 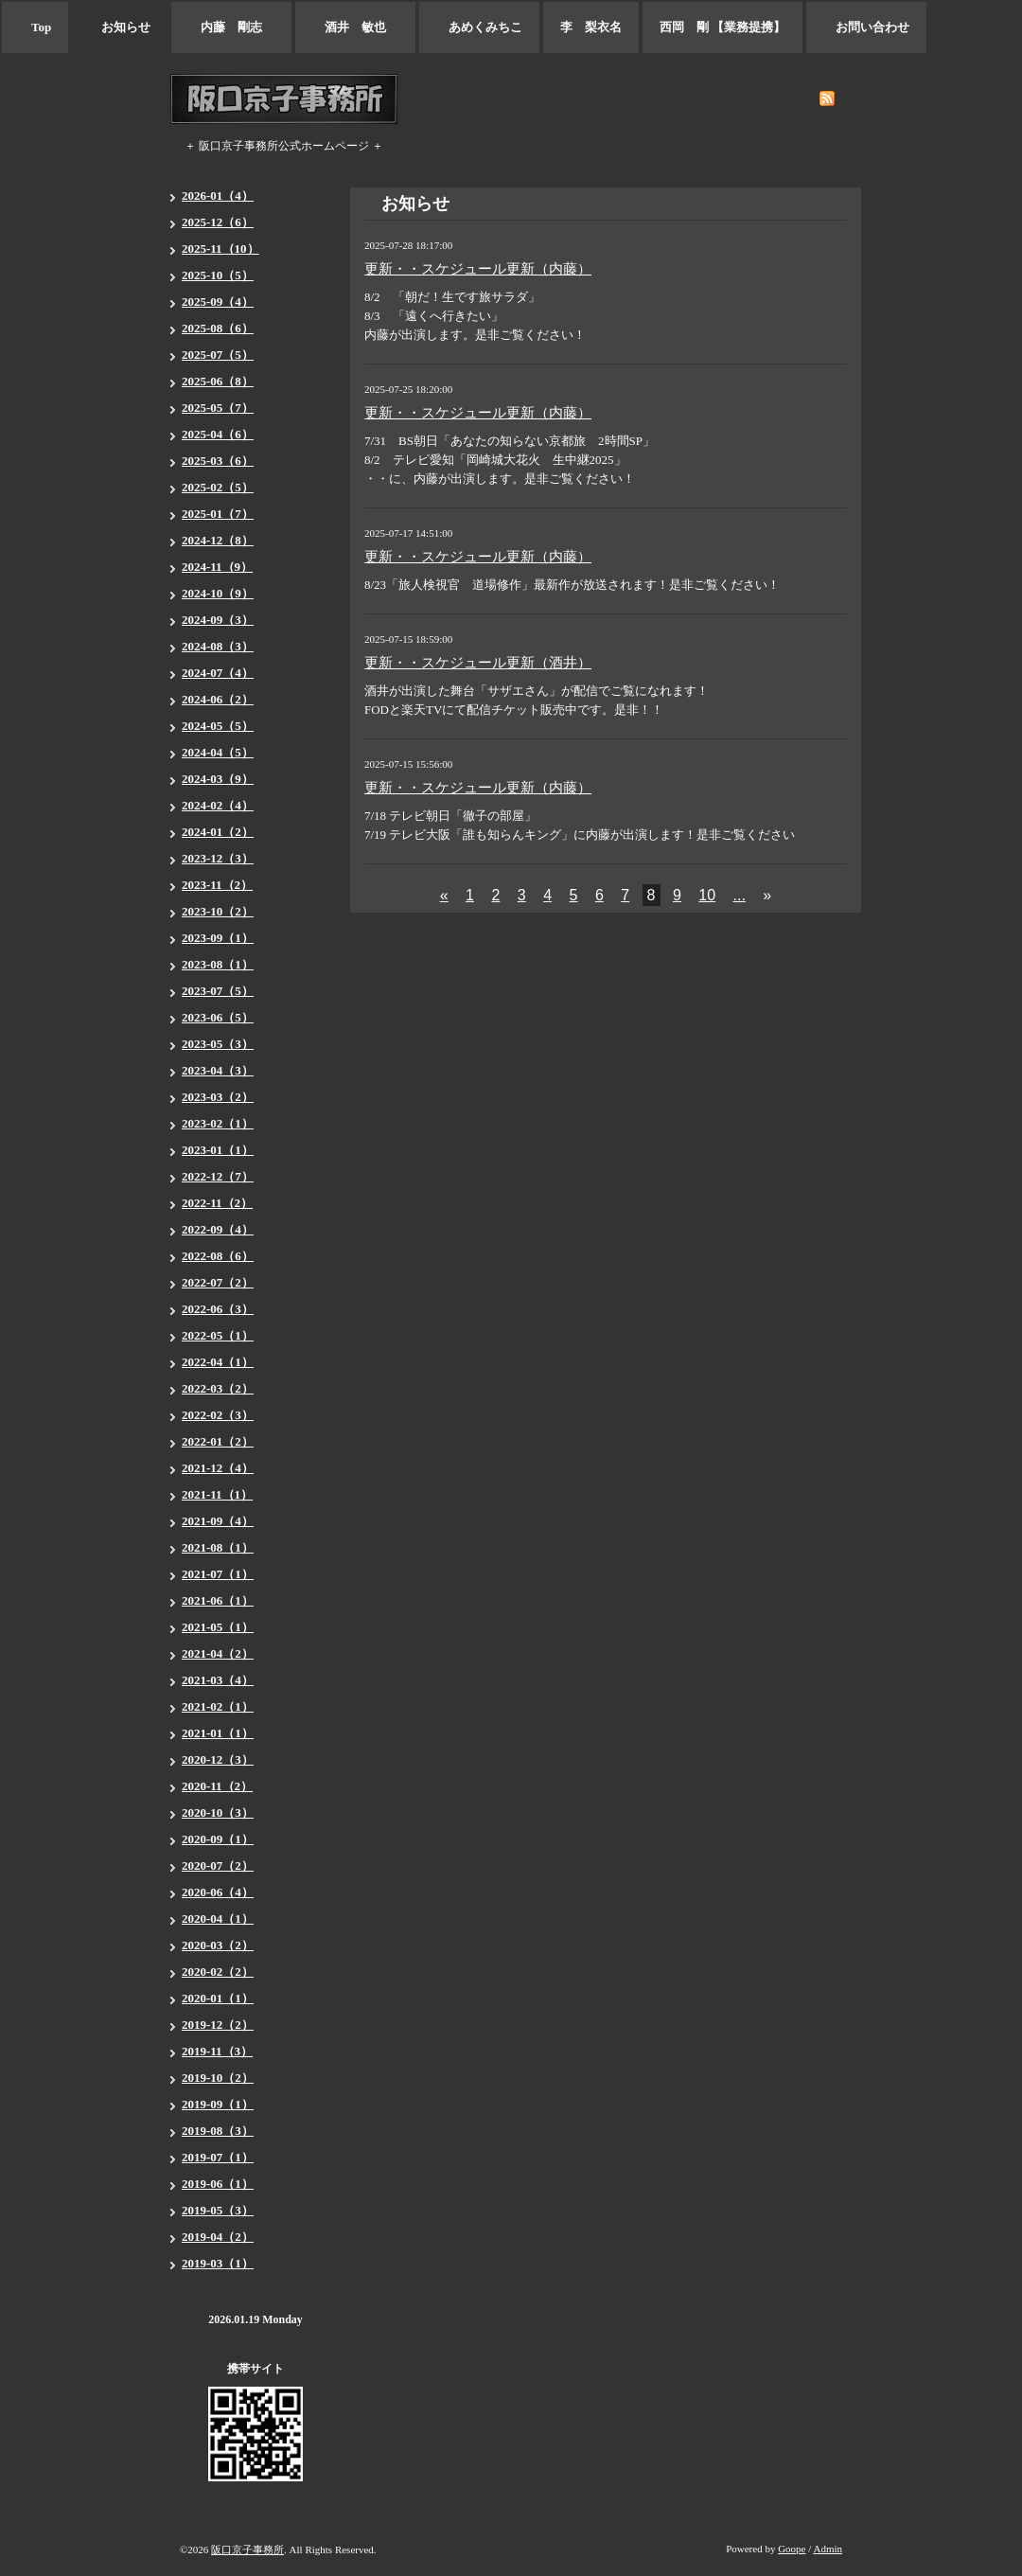 What do you see at coordinates (218, 673) in the screenshot?
I see `2024-07（4）` at bounding box center [218, 673].